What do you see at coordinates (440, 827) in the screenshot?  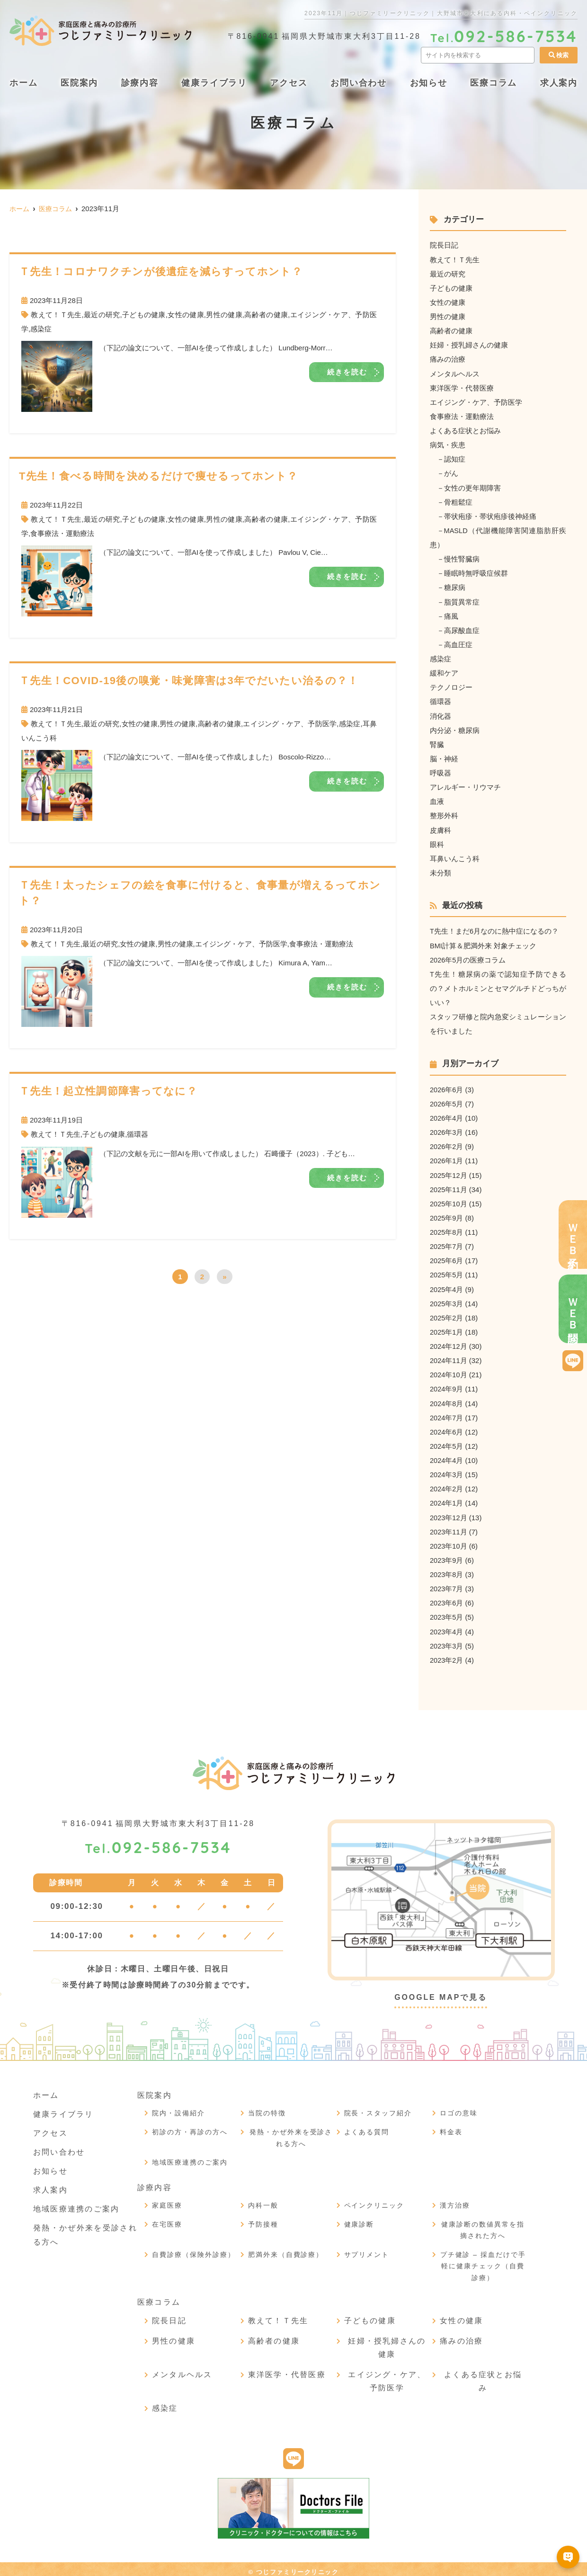 I see `皮膚科` at bounding box center [440, 827].